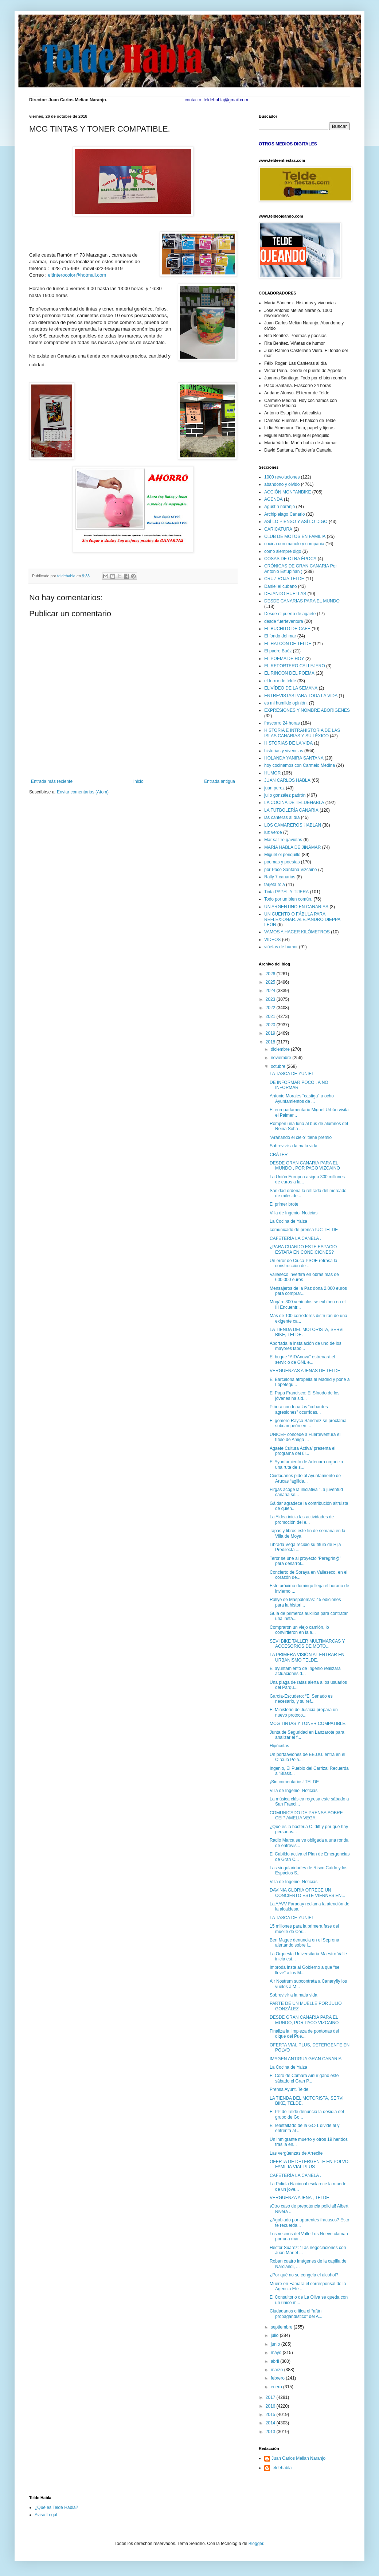  I want to click on tarjeta roja, so click(274, 884).